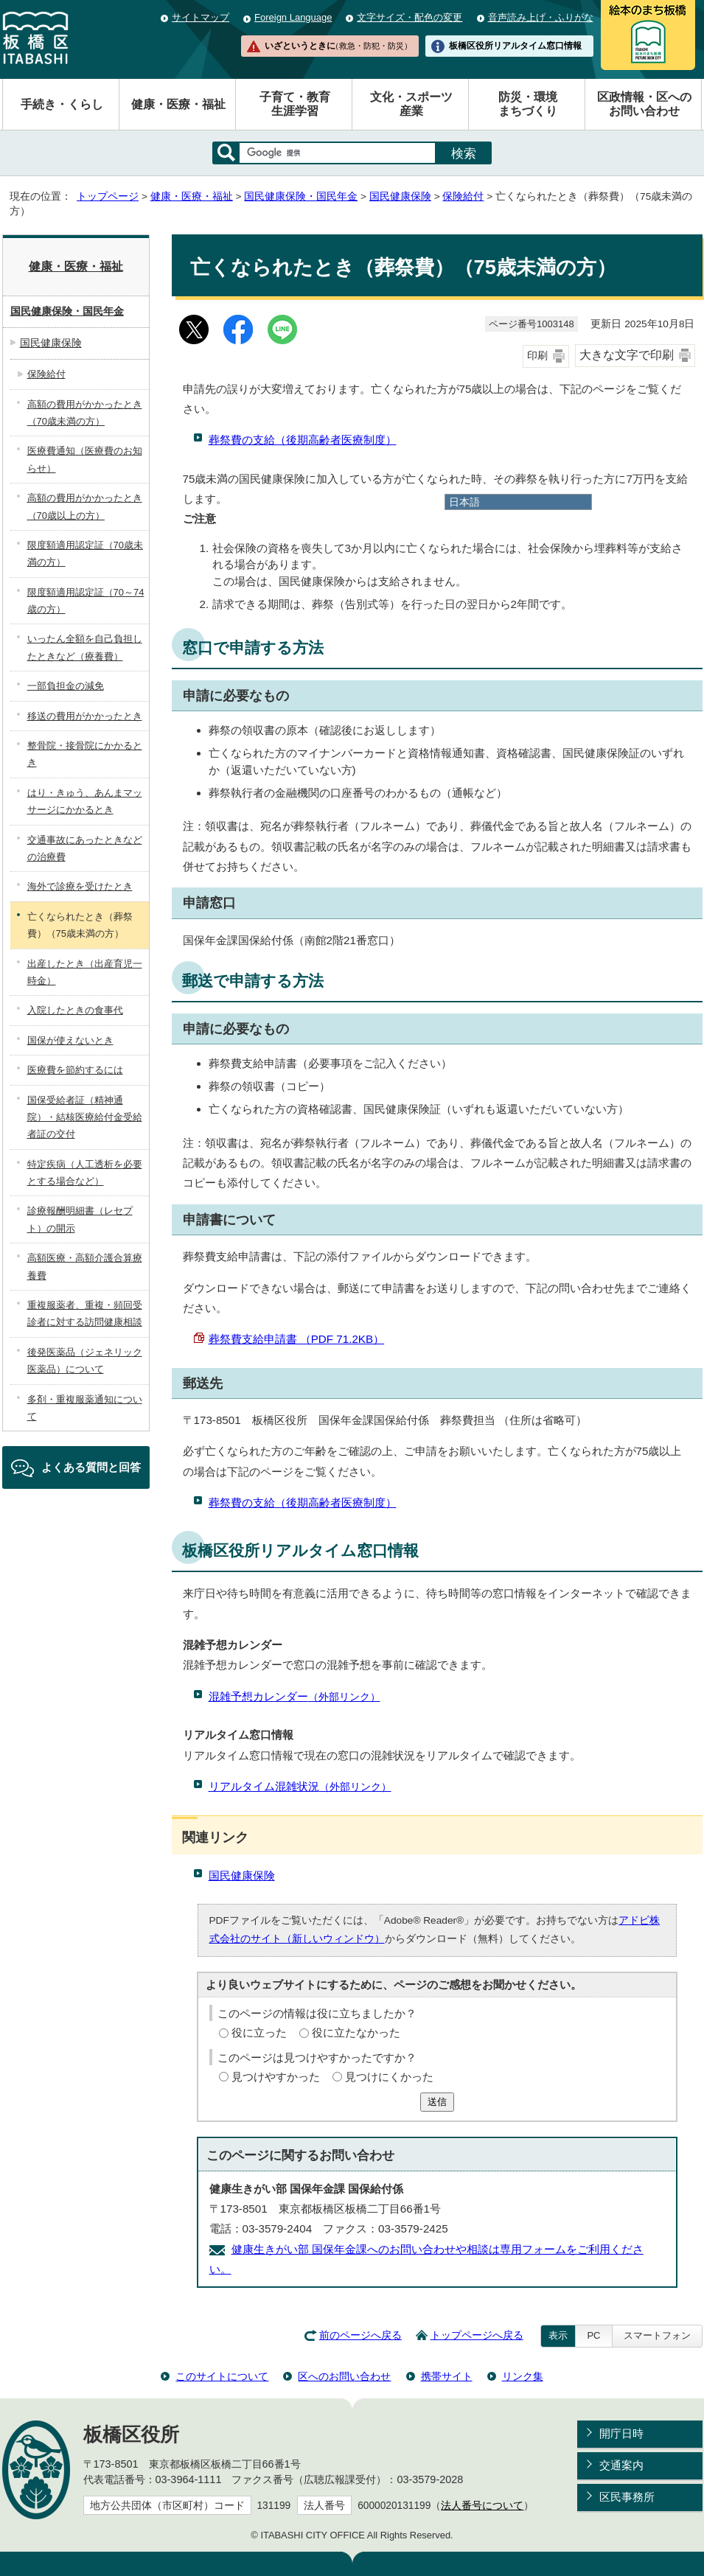 This screenshot has width=704, height=2576. Describe the element at coordinates (84, 1173) in the screenshot. I see `特定疾病（人工透析を必要とする場合など）` at that location.